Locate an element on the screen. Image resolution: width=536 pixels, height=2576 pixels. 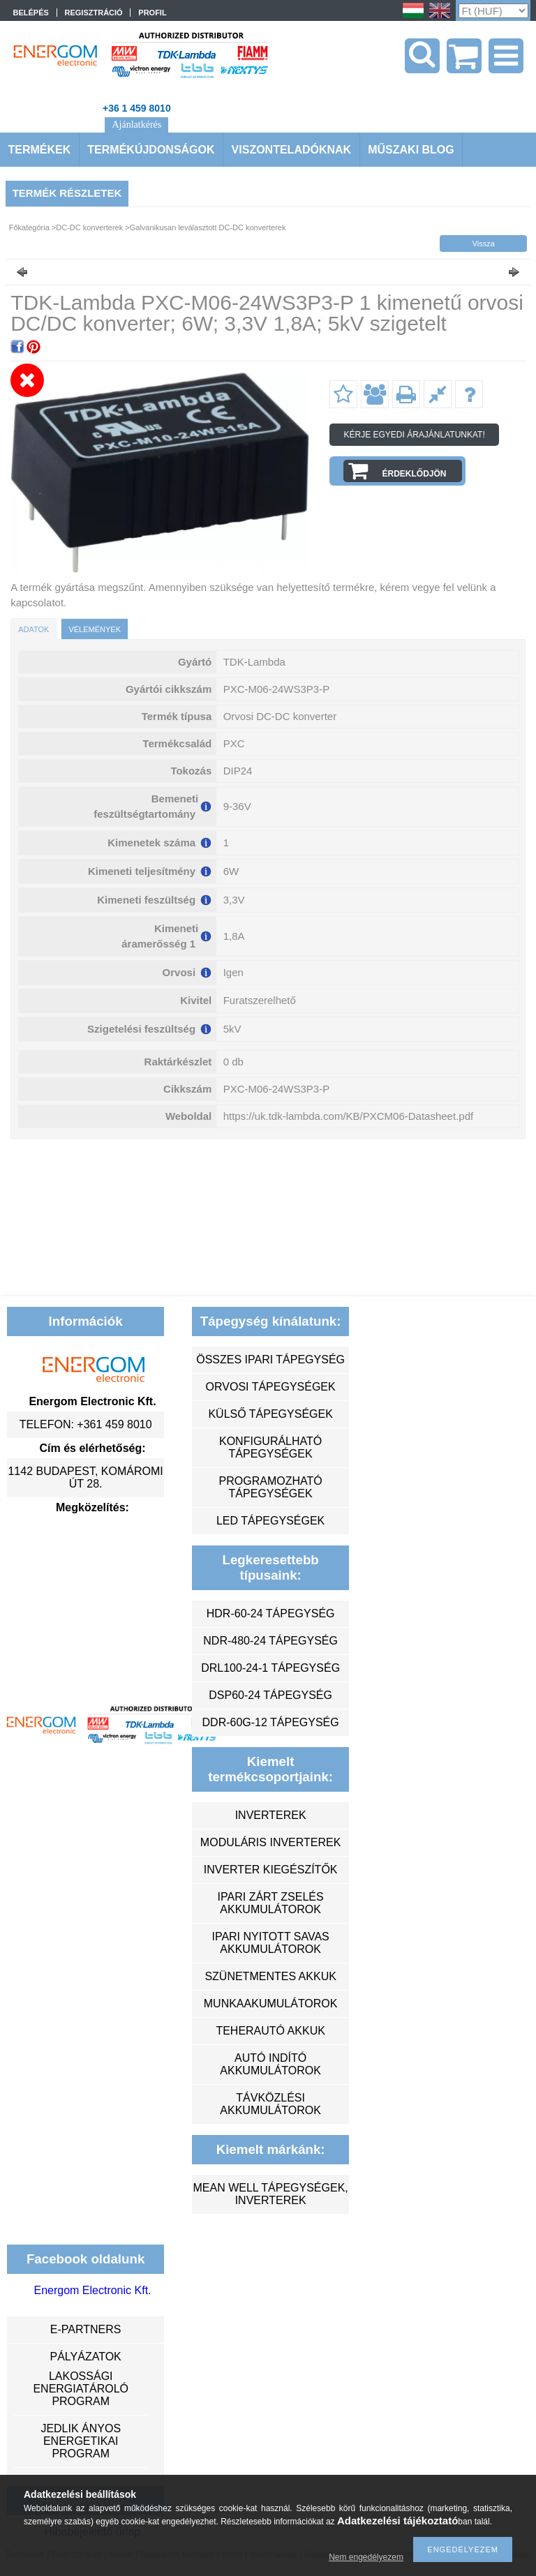
Lakossági energiatároló program is located at coordinates (80, 2388).